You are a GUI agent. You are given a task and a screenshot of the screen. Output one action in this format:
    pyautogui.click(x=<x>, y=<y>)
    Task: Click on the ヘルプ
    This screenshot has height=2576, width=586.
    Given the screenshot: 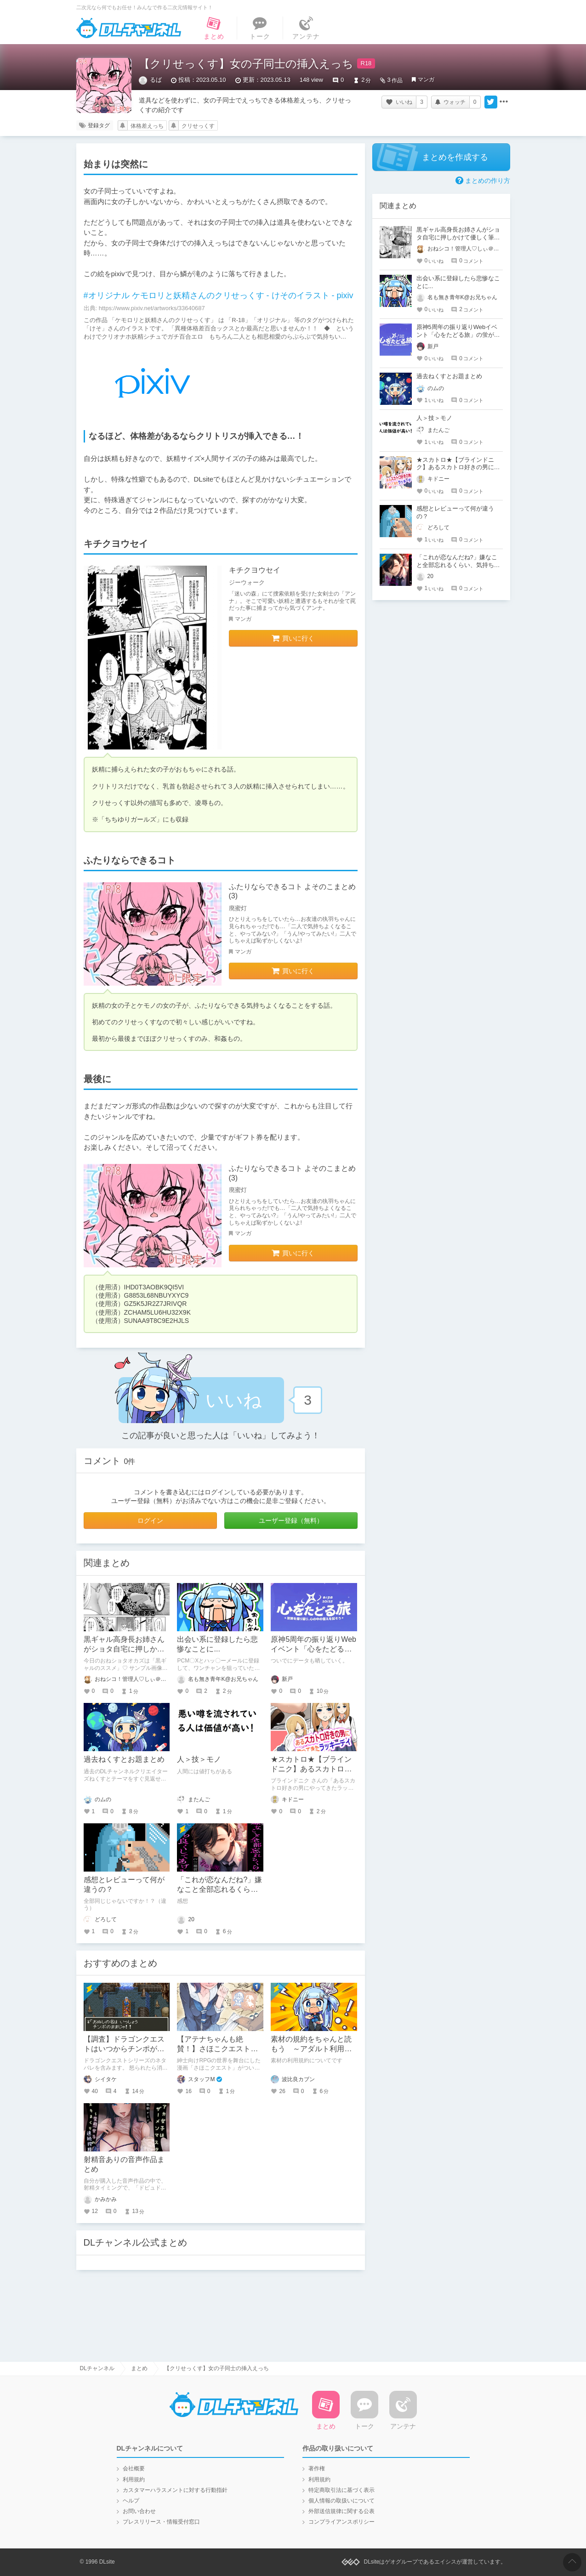 What is the action you would take?
    pyautogui.click(x=131, y=2500)
    